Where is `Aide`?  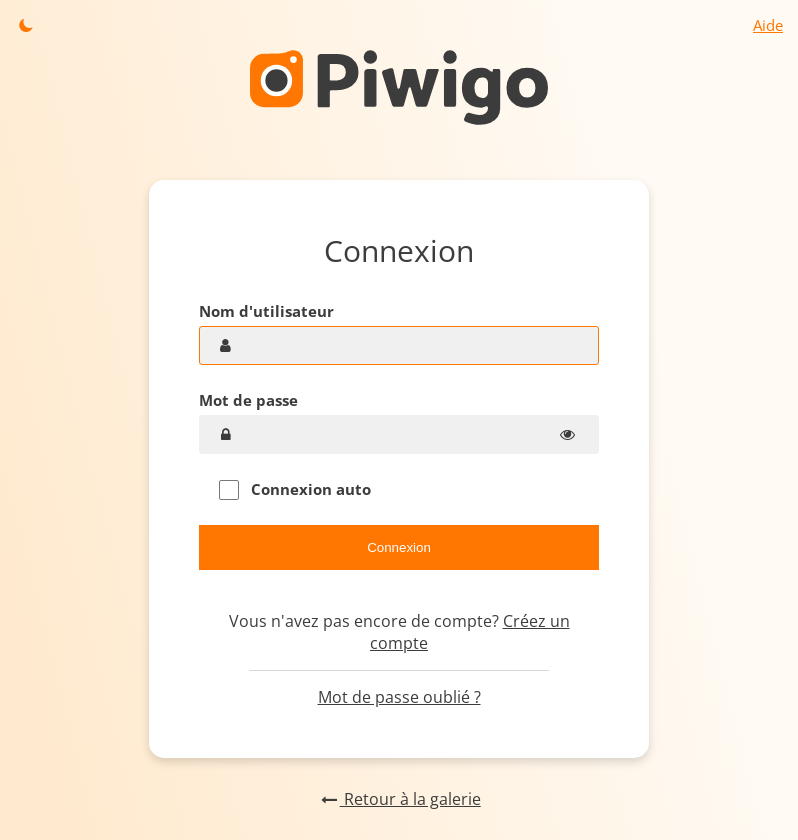 Aide is located at coordinates (768, 25).